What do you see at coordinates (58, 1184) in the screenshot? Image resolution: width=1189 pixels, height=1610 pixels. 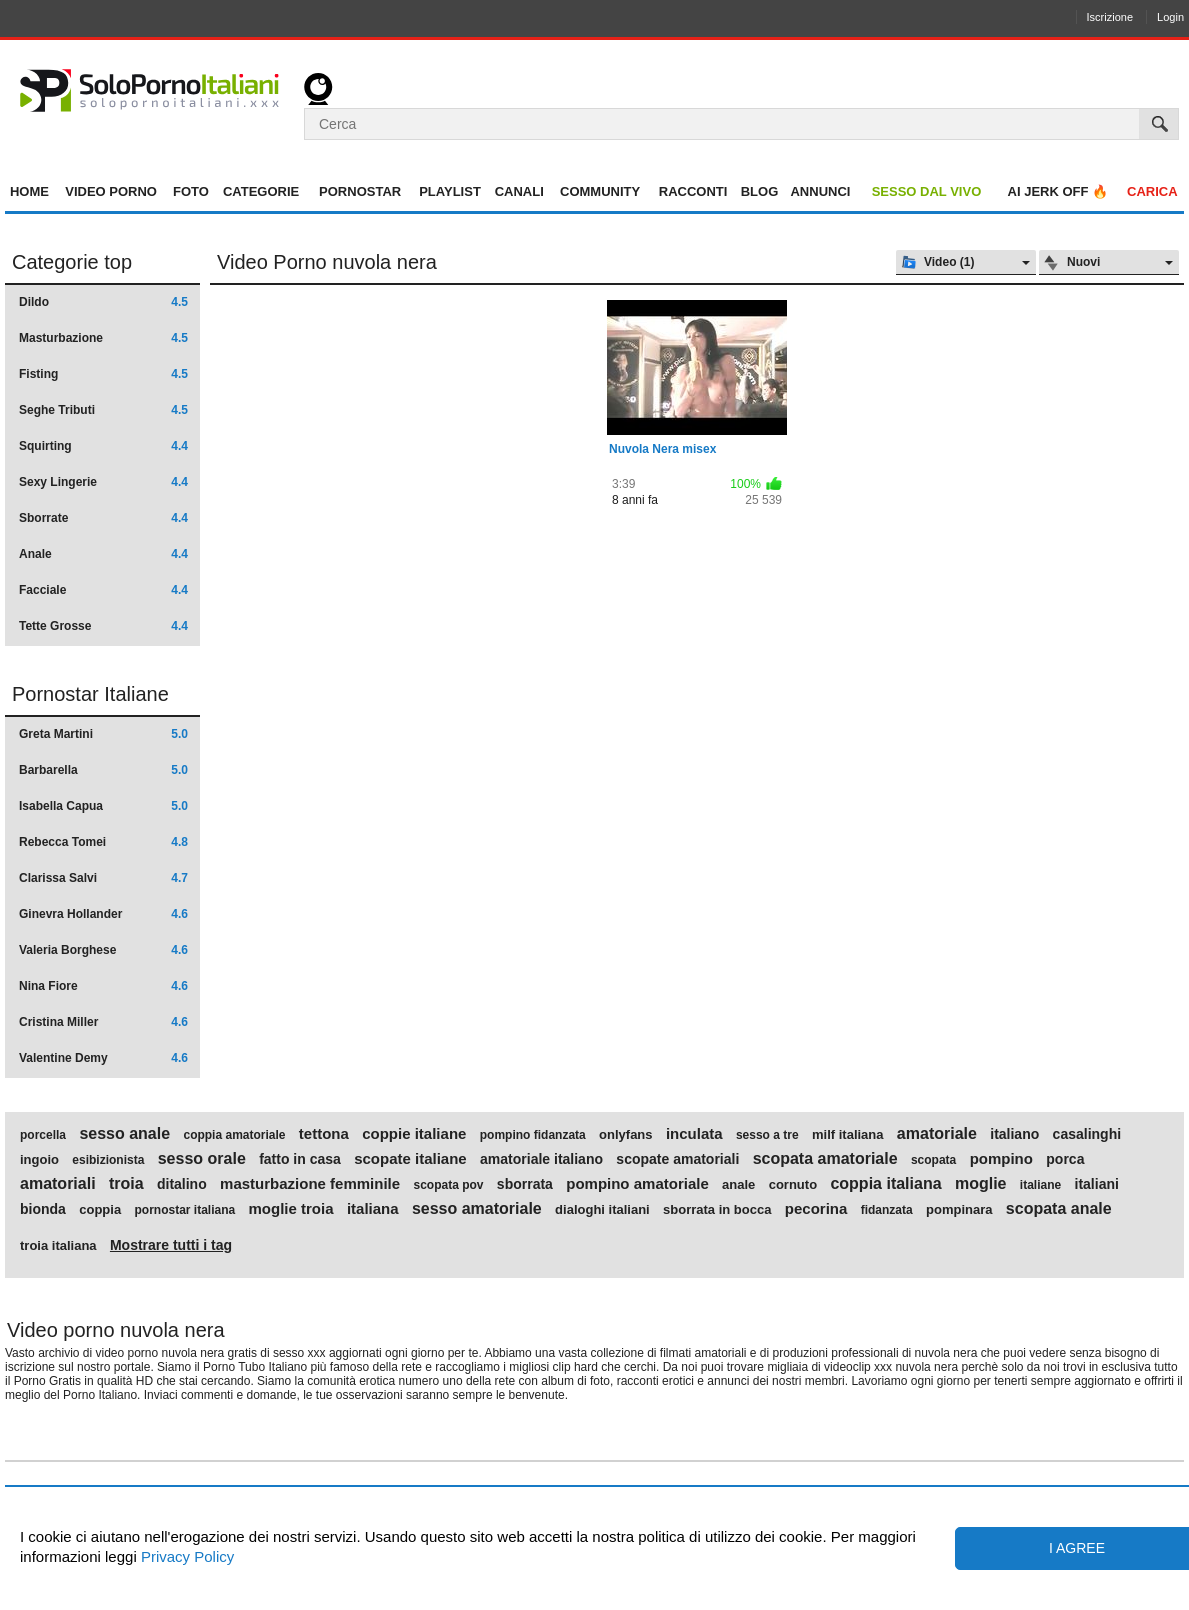 I see `amatoriali` at bounding box center [58, 1184].